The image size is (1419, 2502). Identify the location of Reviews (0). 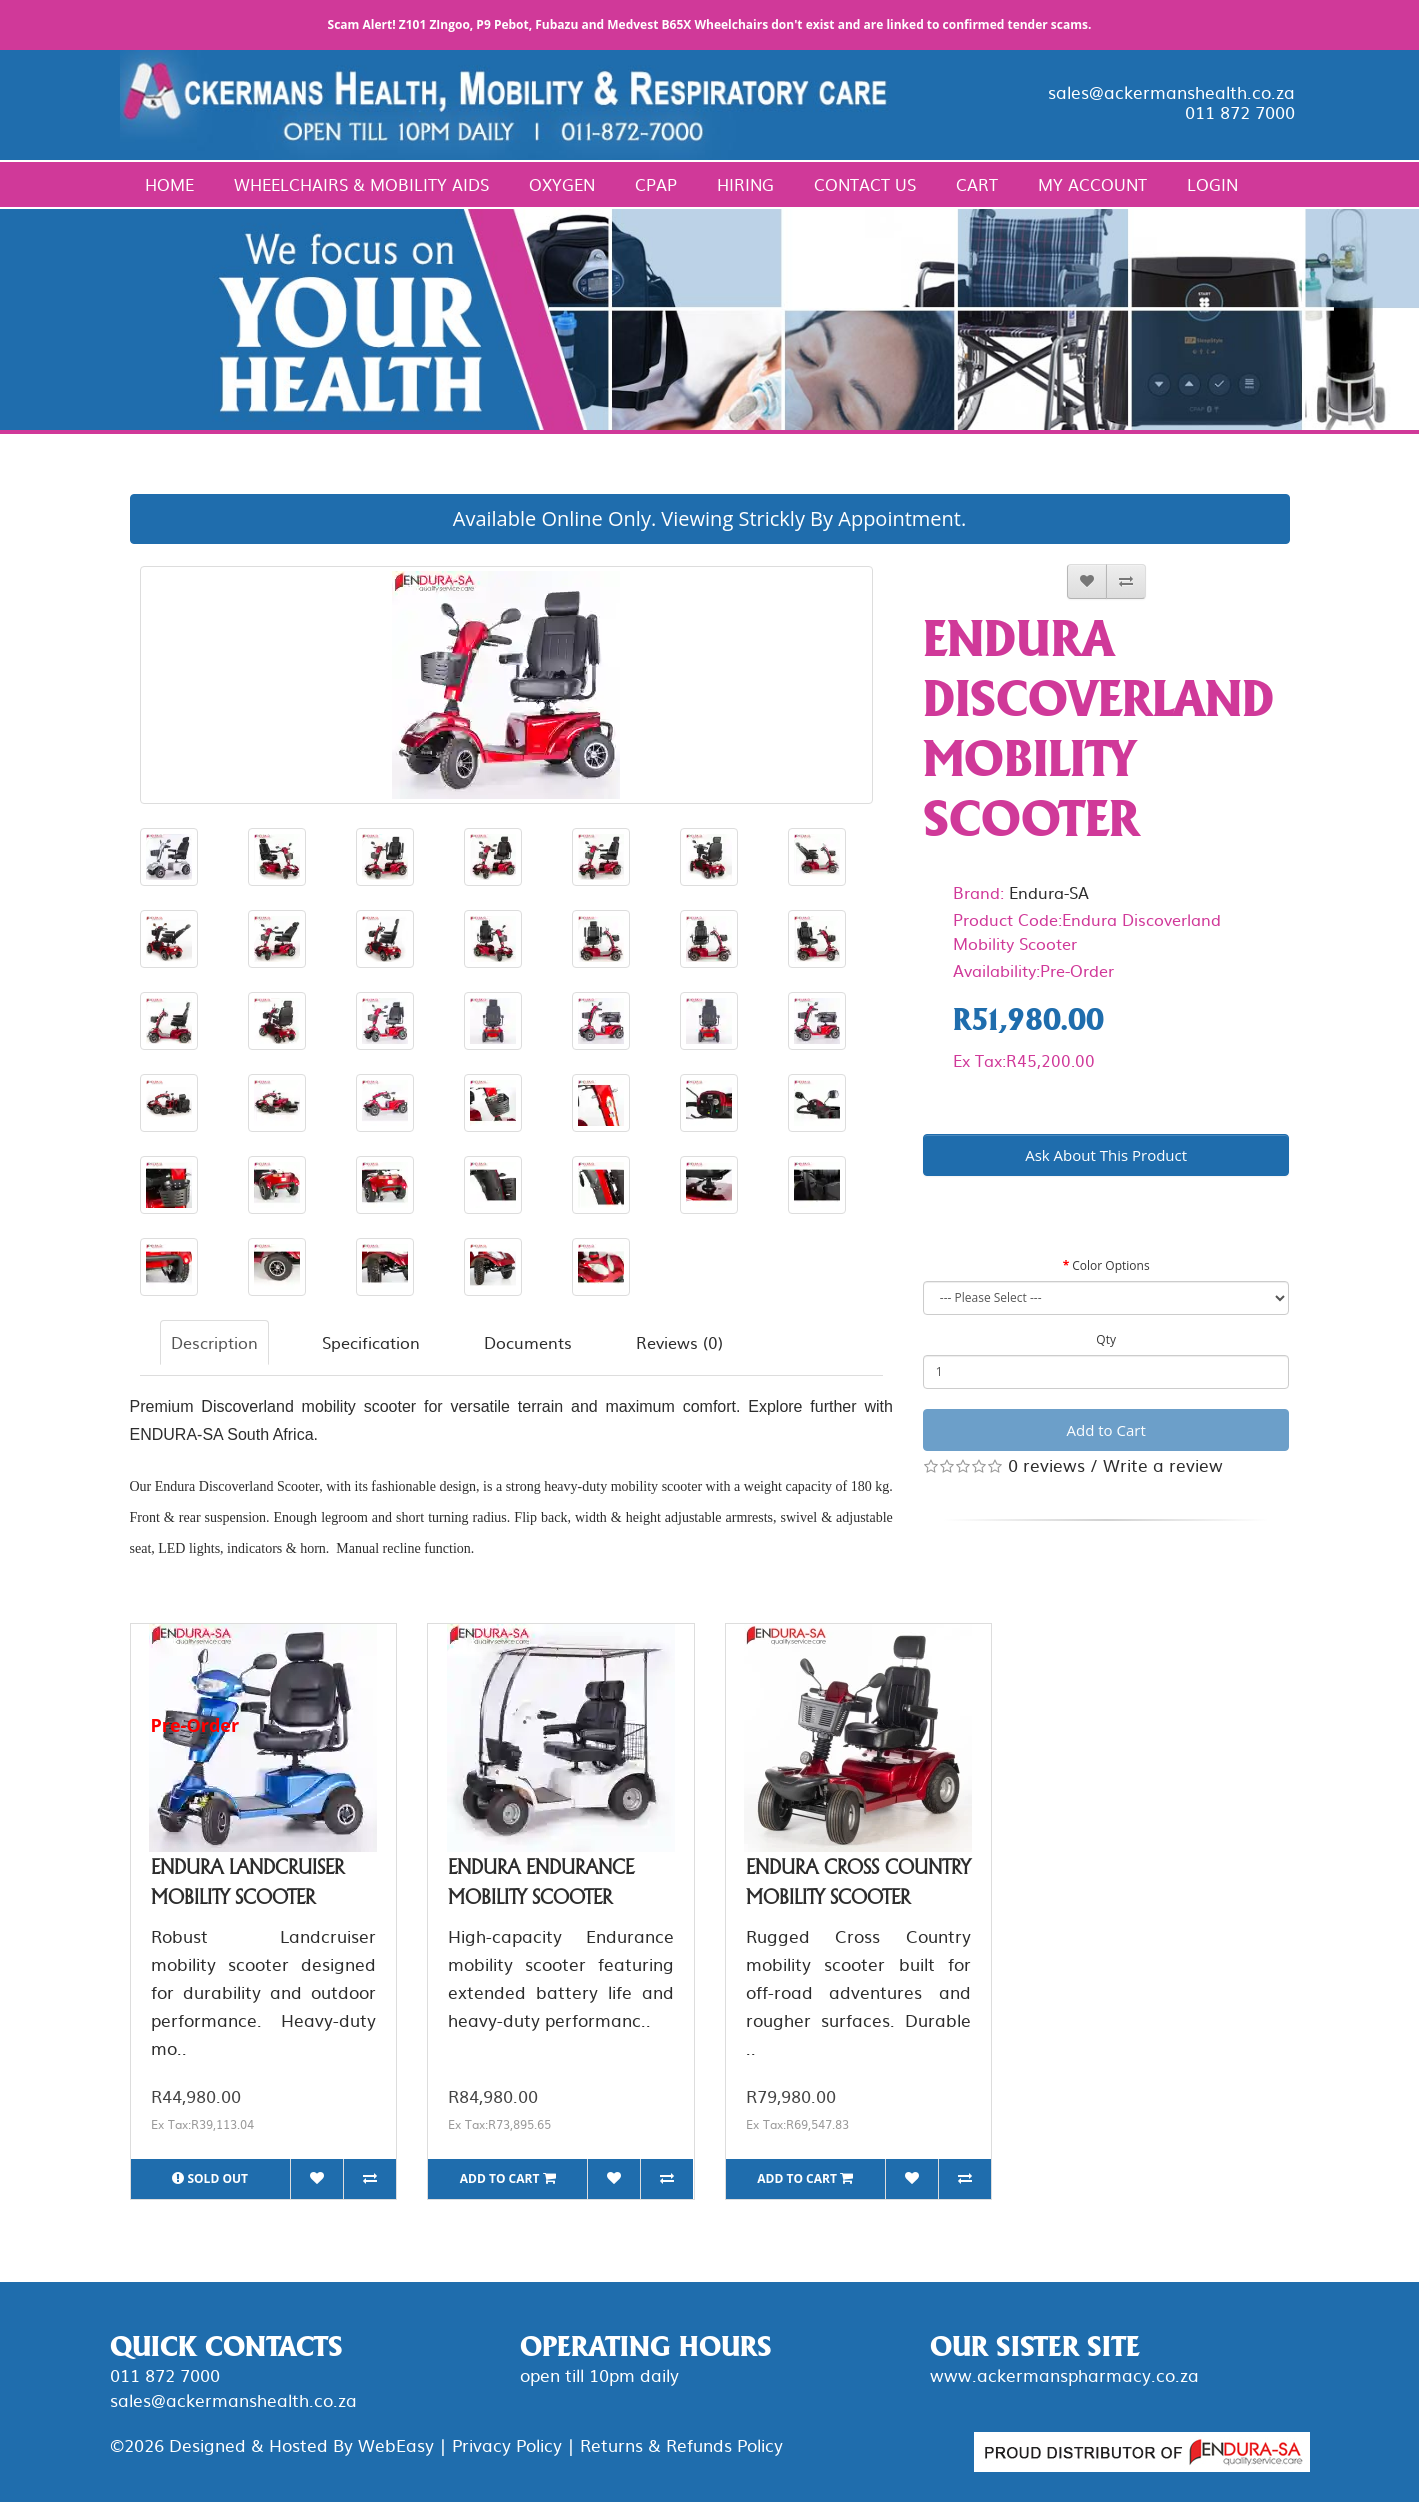
(679, 1342).